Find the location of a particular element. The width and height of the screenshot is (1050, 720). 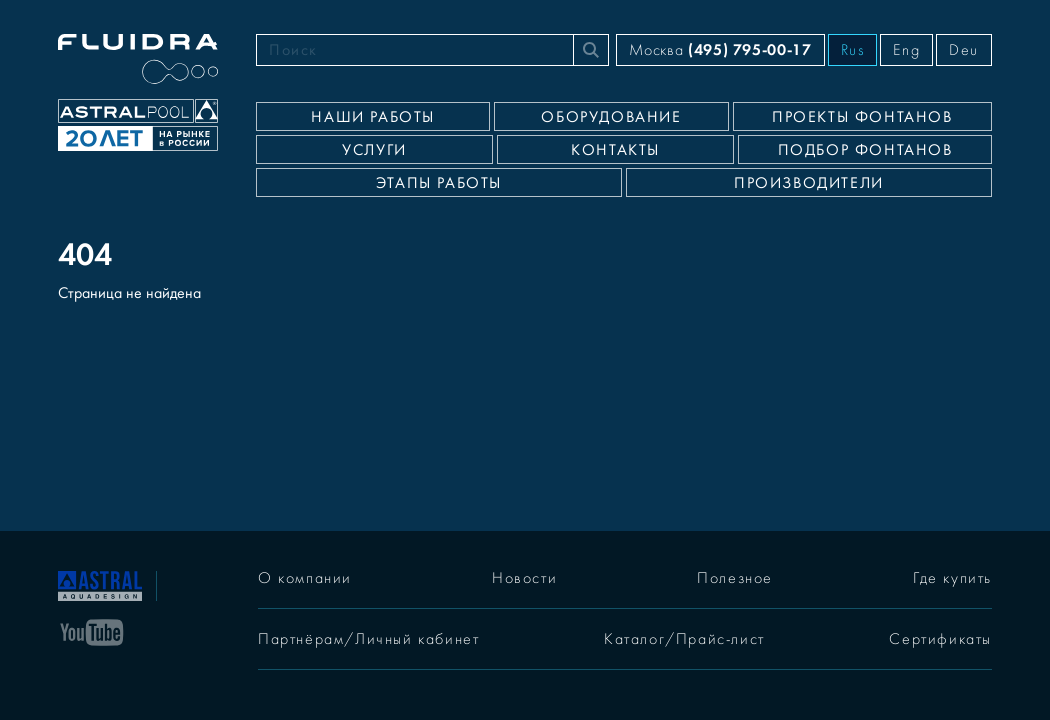

Rus is located at coordinates (853, 50).